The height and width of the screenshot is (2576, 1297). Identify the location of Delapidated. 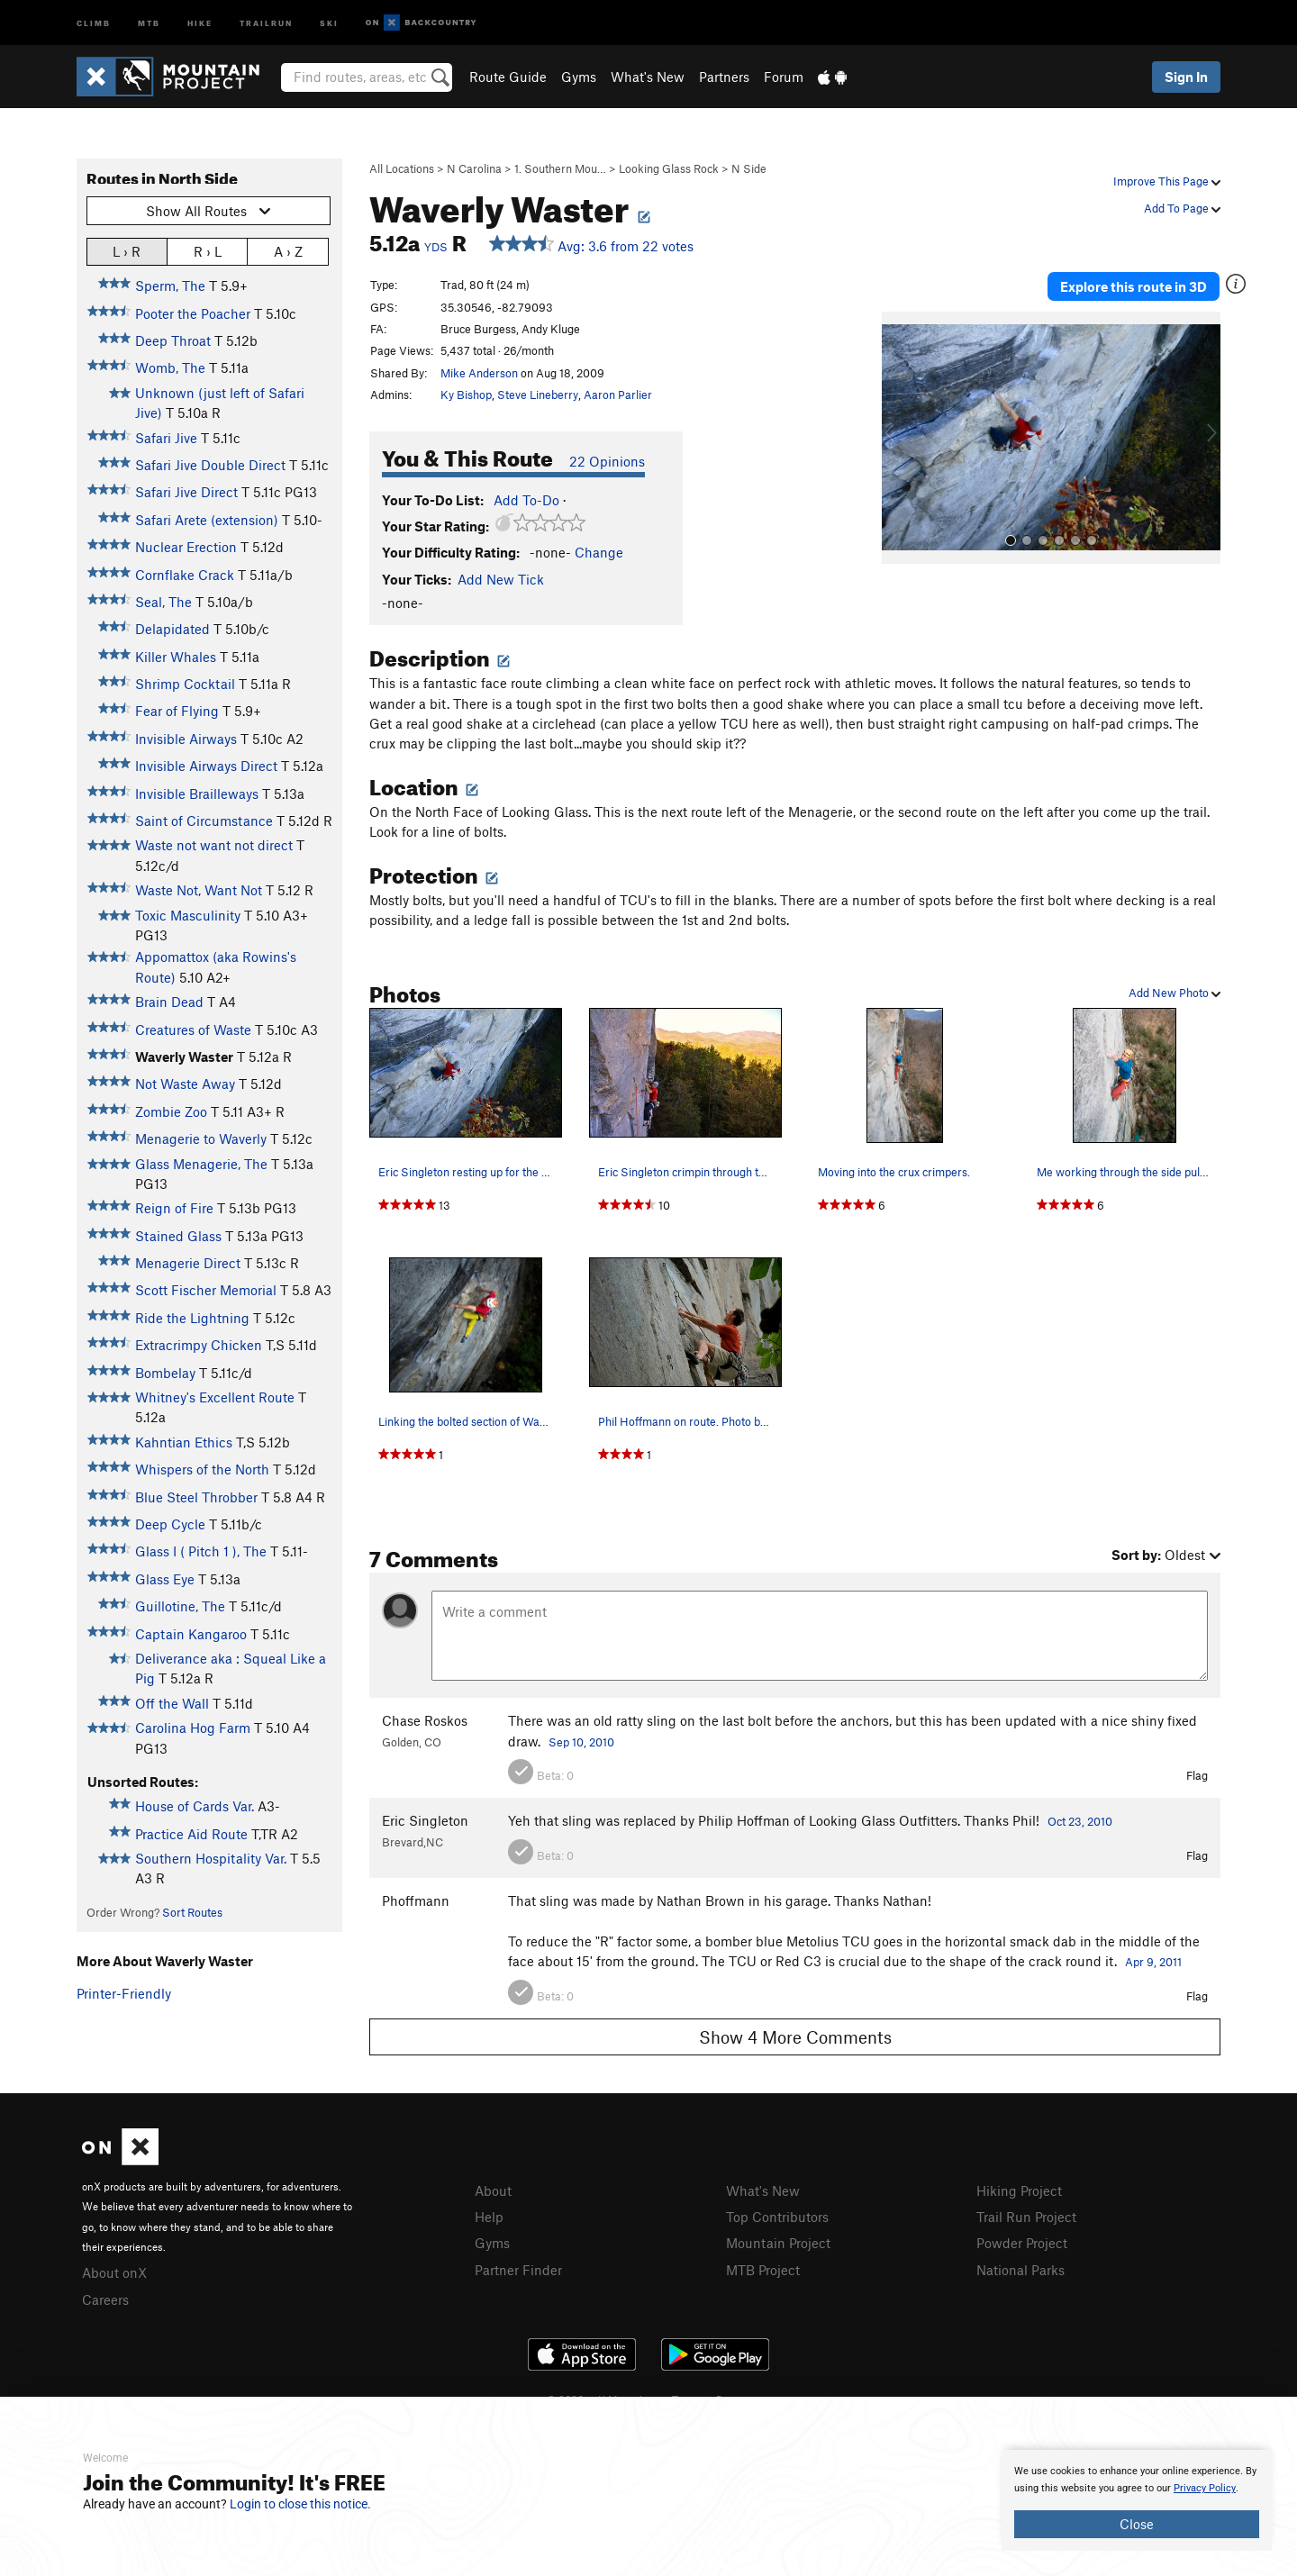
(172, 629).